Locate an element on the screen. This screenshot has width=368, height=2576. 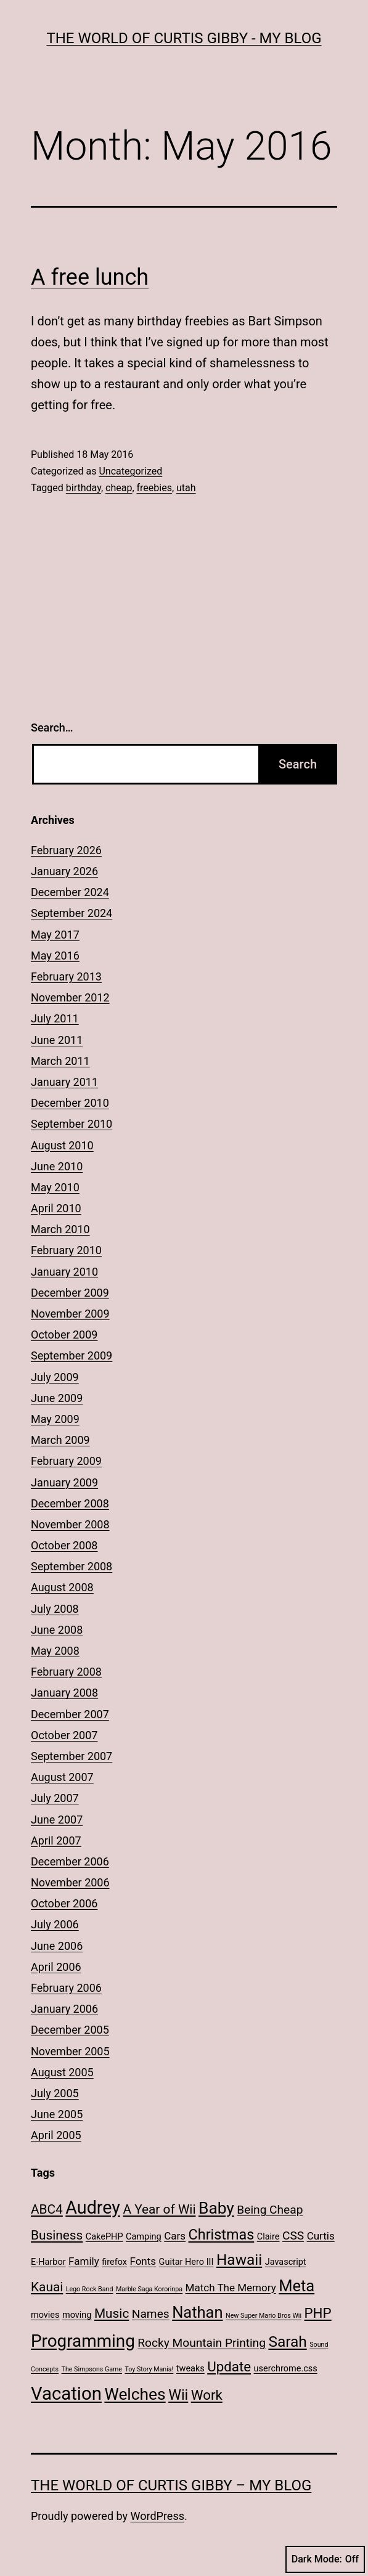
January 2010 is located at coordinates (64, 1271).